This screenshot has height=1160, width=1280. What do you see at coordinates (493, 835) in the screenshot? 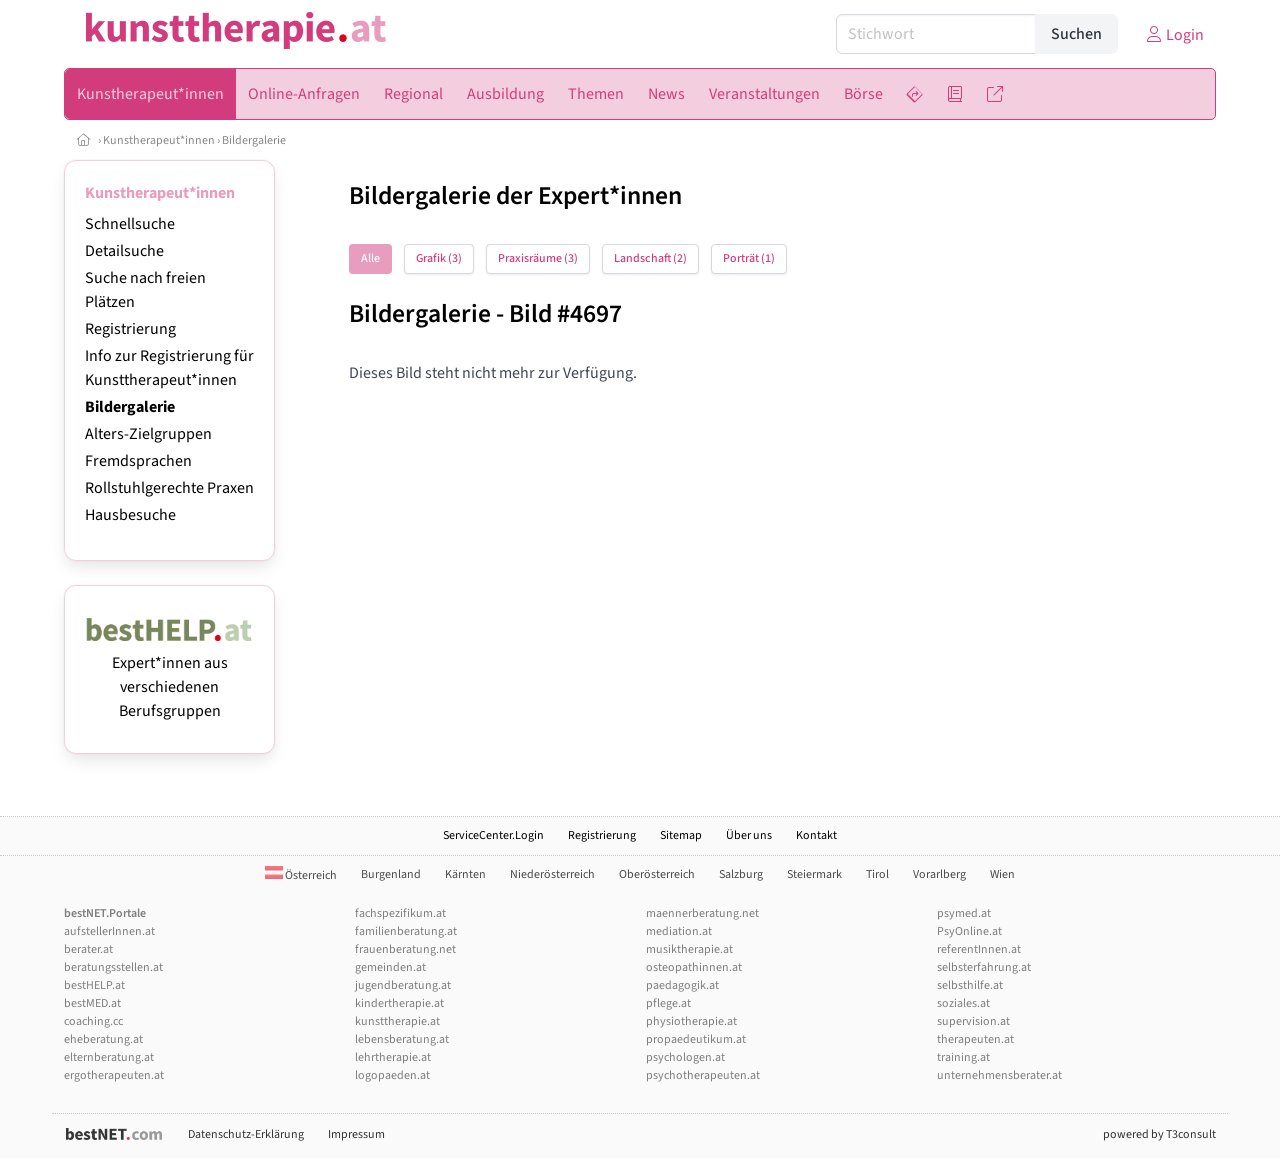
I see `ServiceCenter.Login` at bounding box center [493, 835].